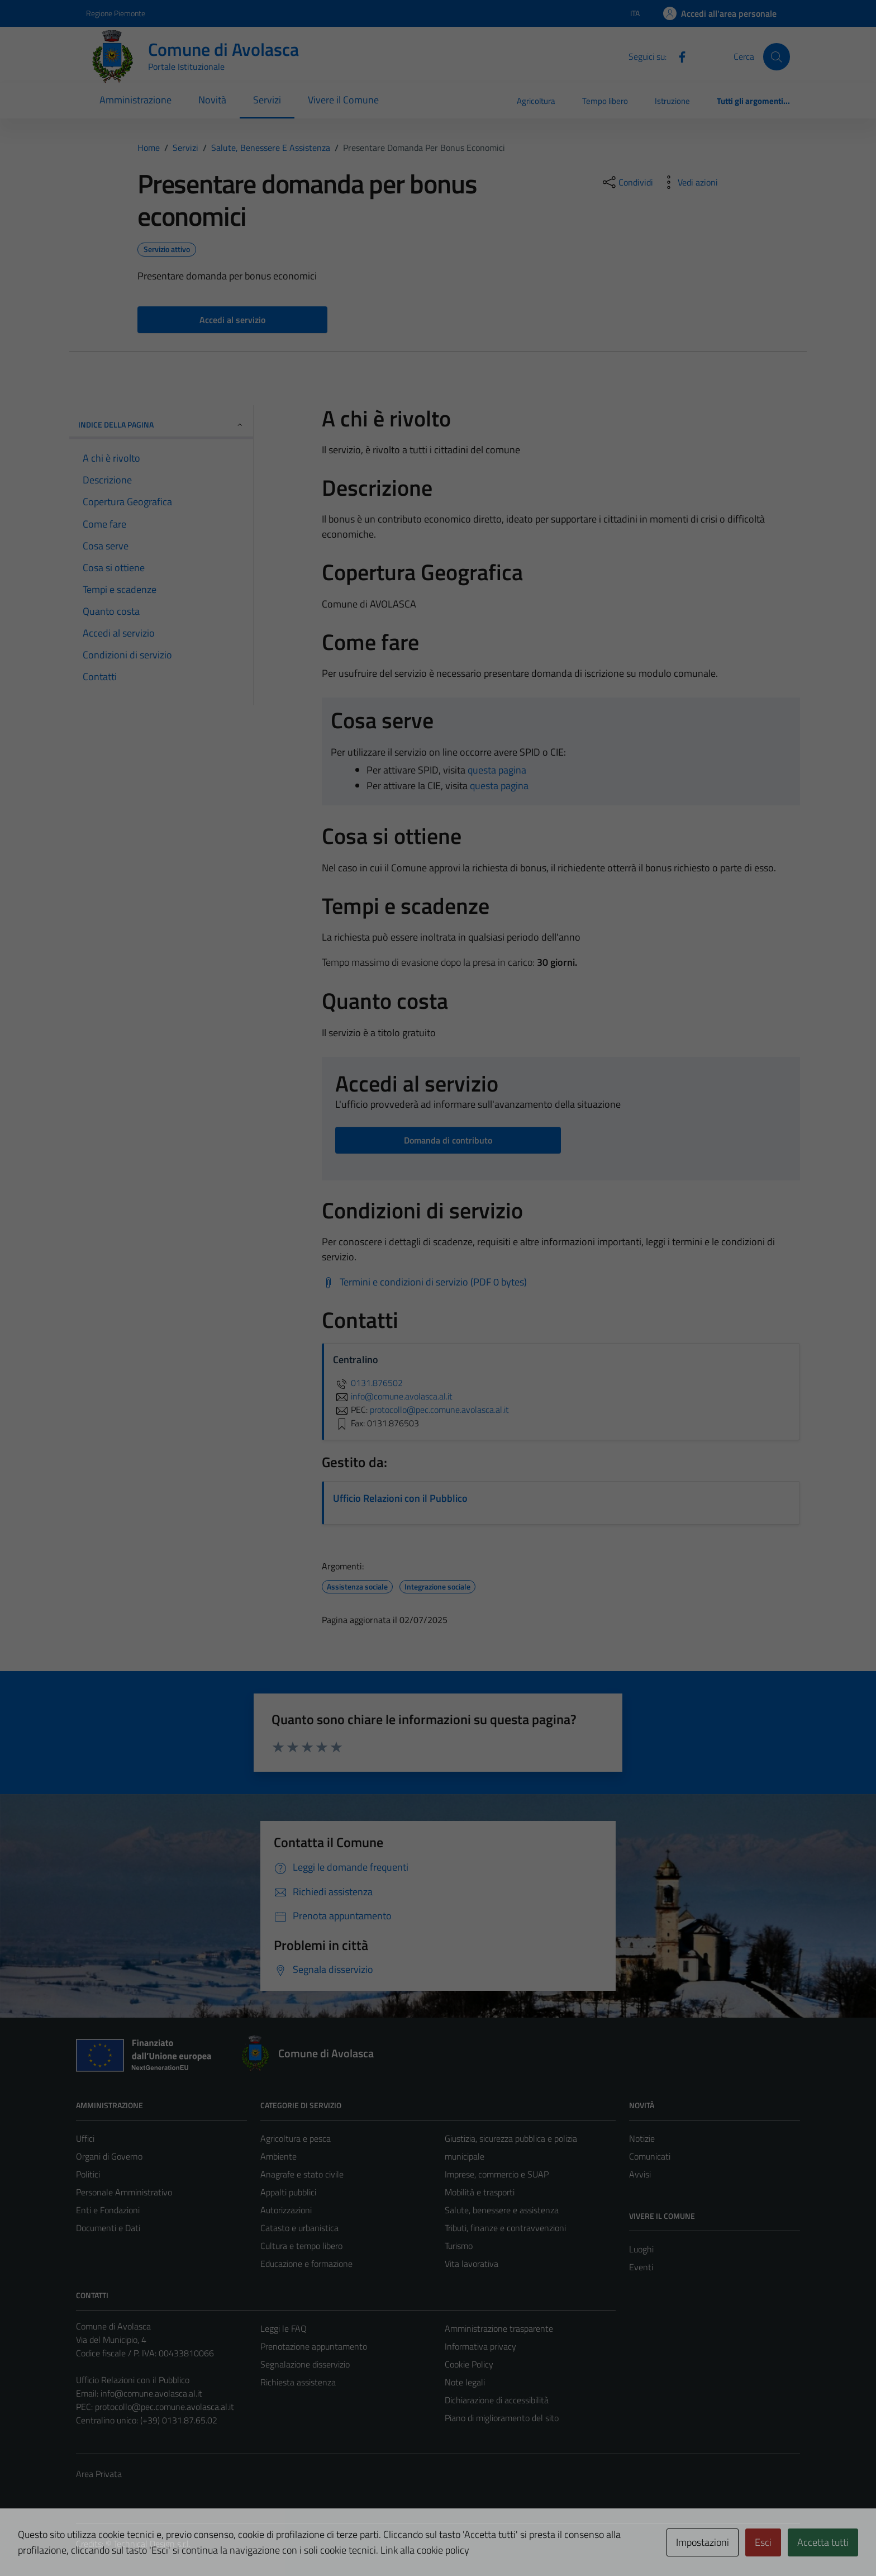  I want to click on Vita lavorativa, so click(471, 2263).